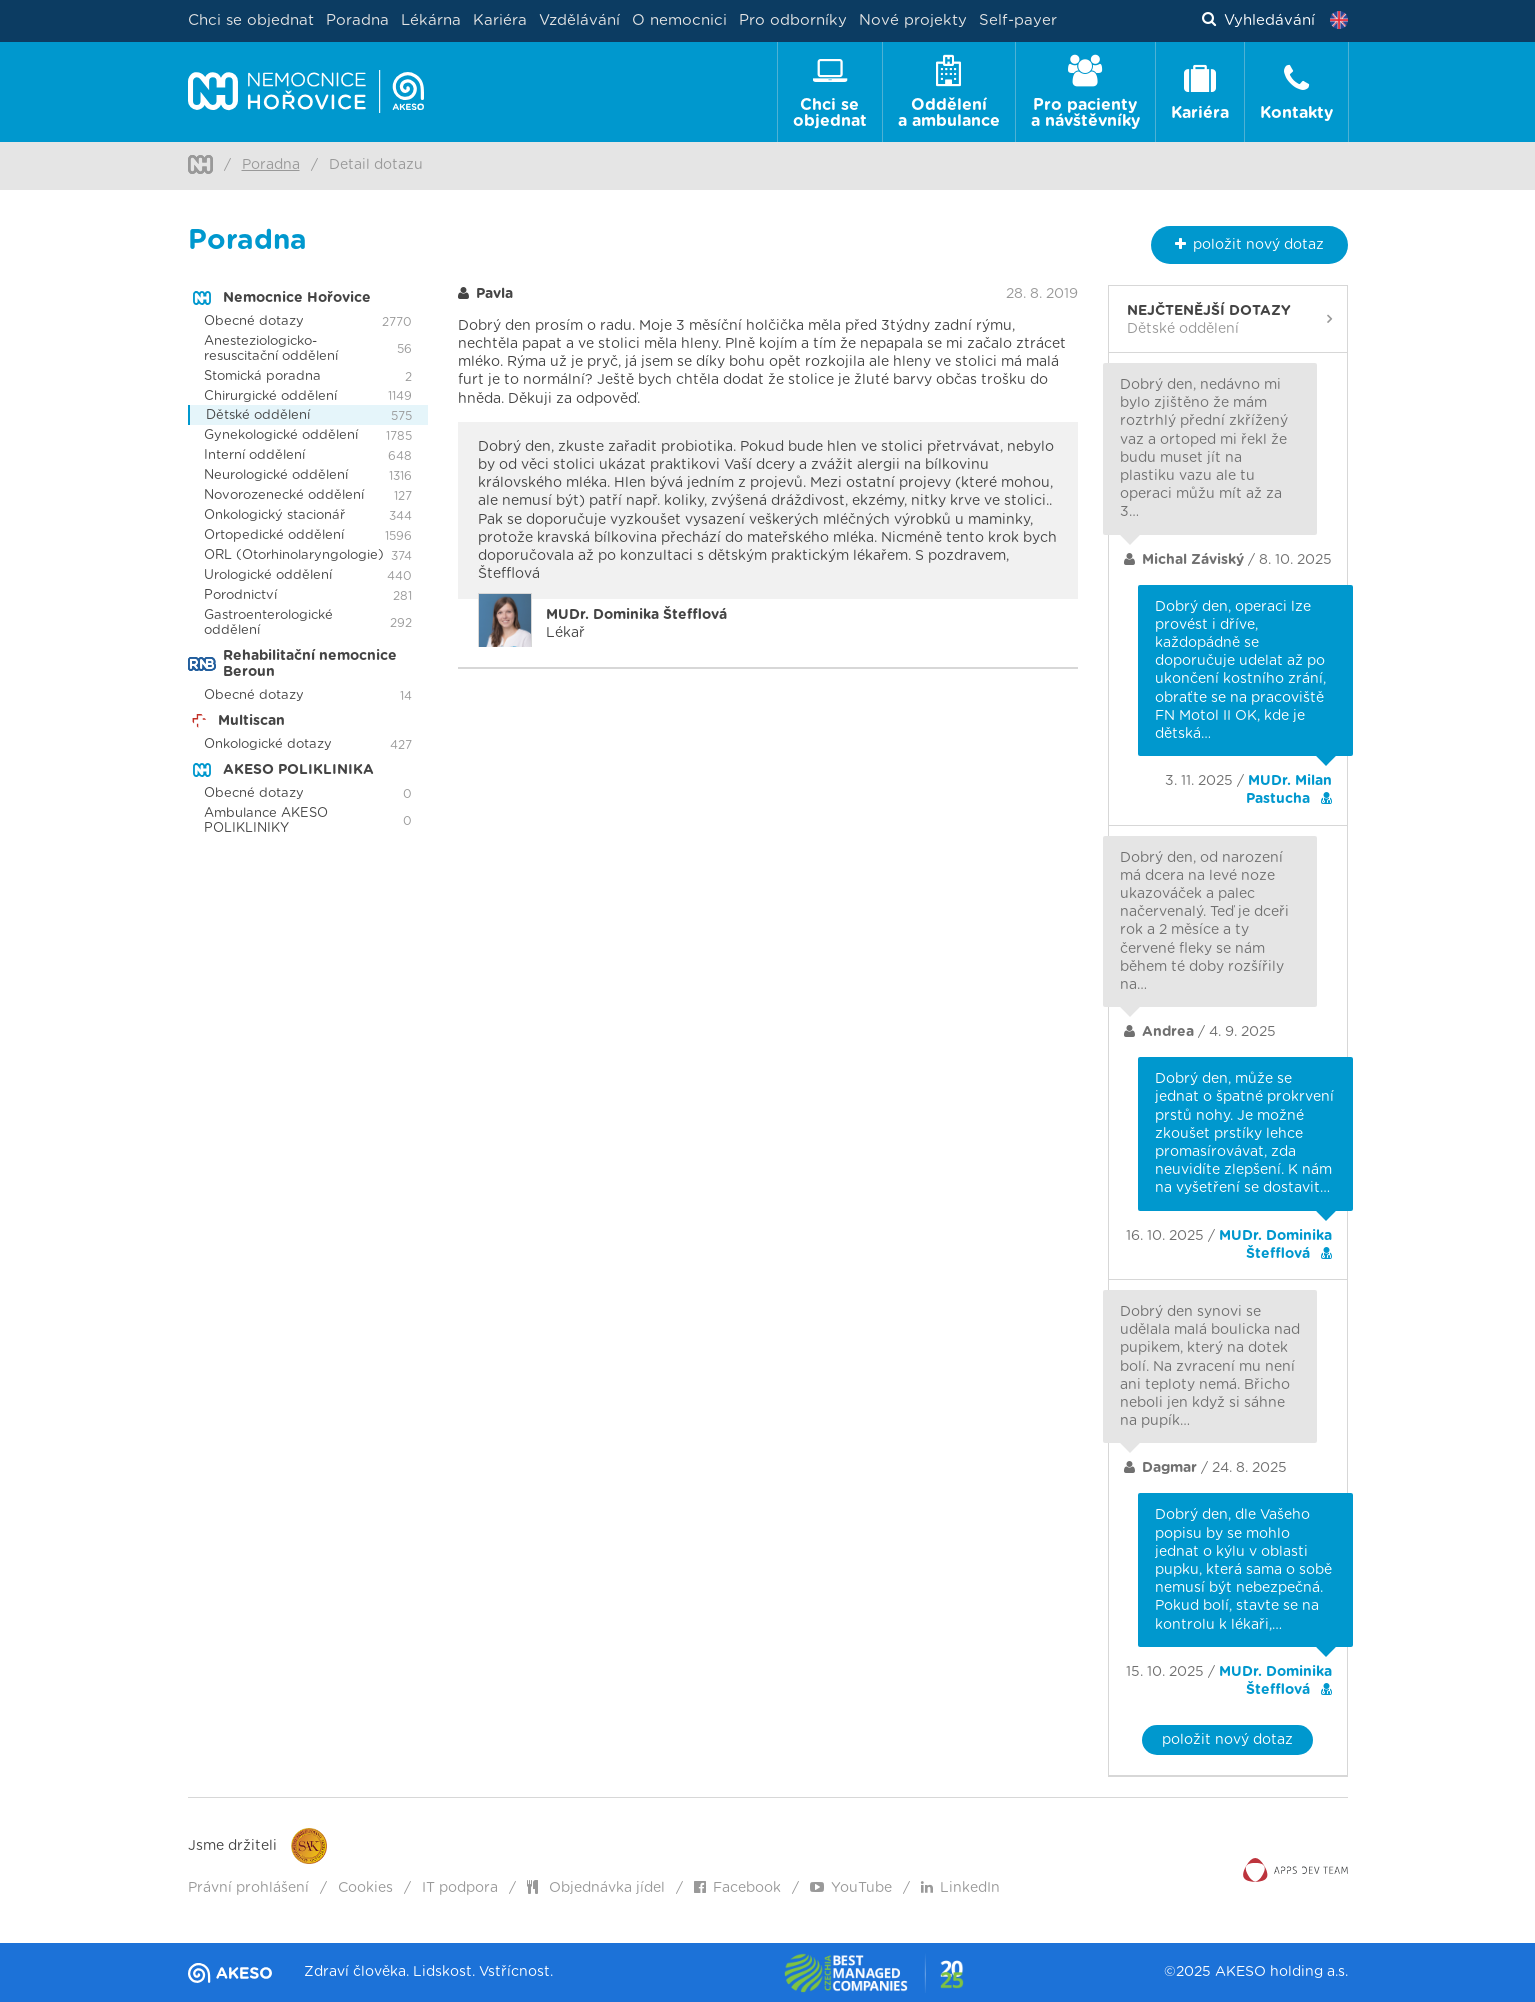 The height and width of the screenshot is (2002, 1535). Describe the element at coordinates (254, 455) in the screenshot. I see `Interní oddělení` at that location.